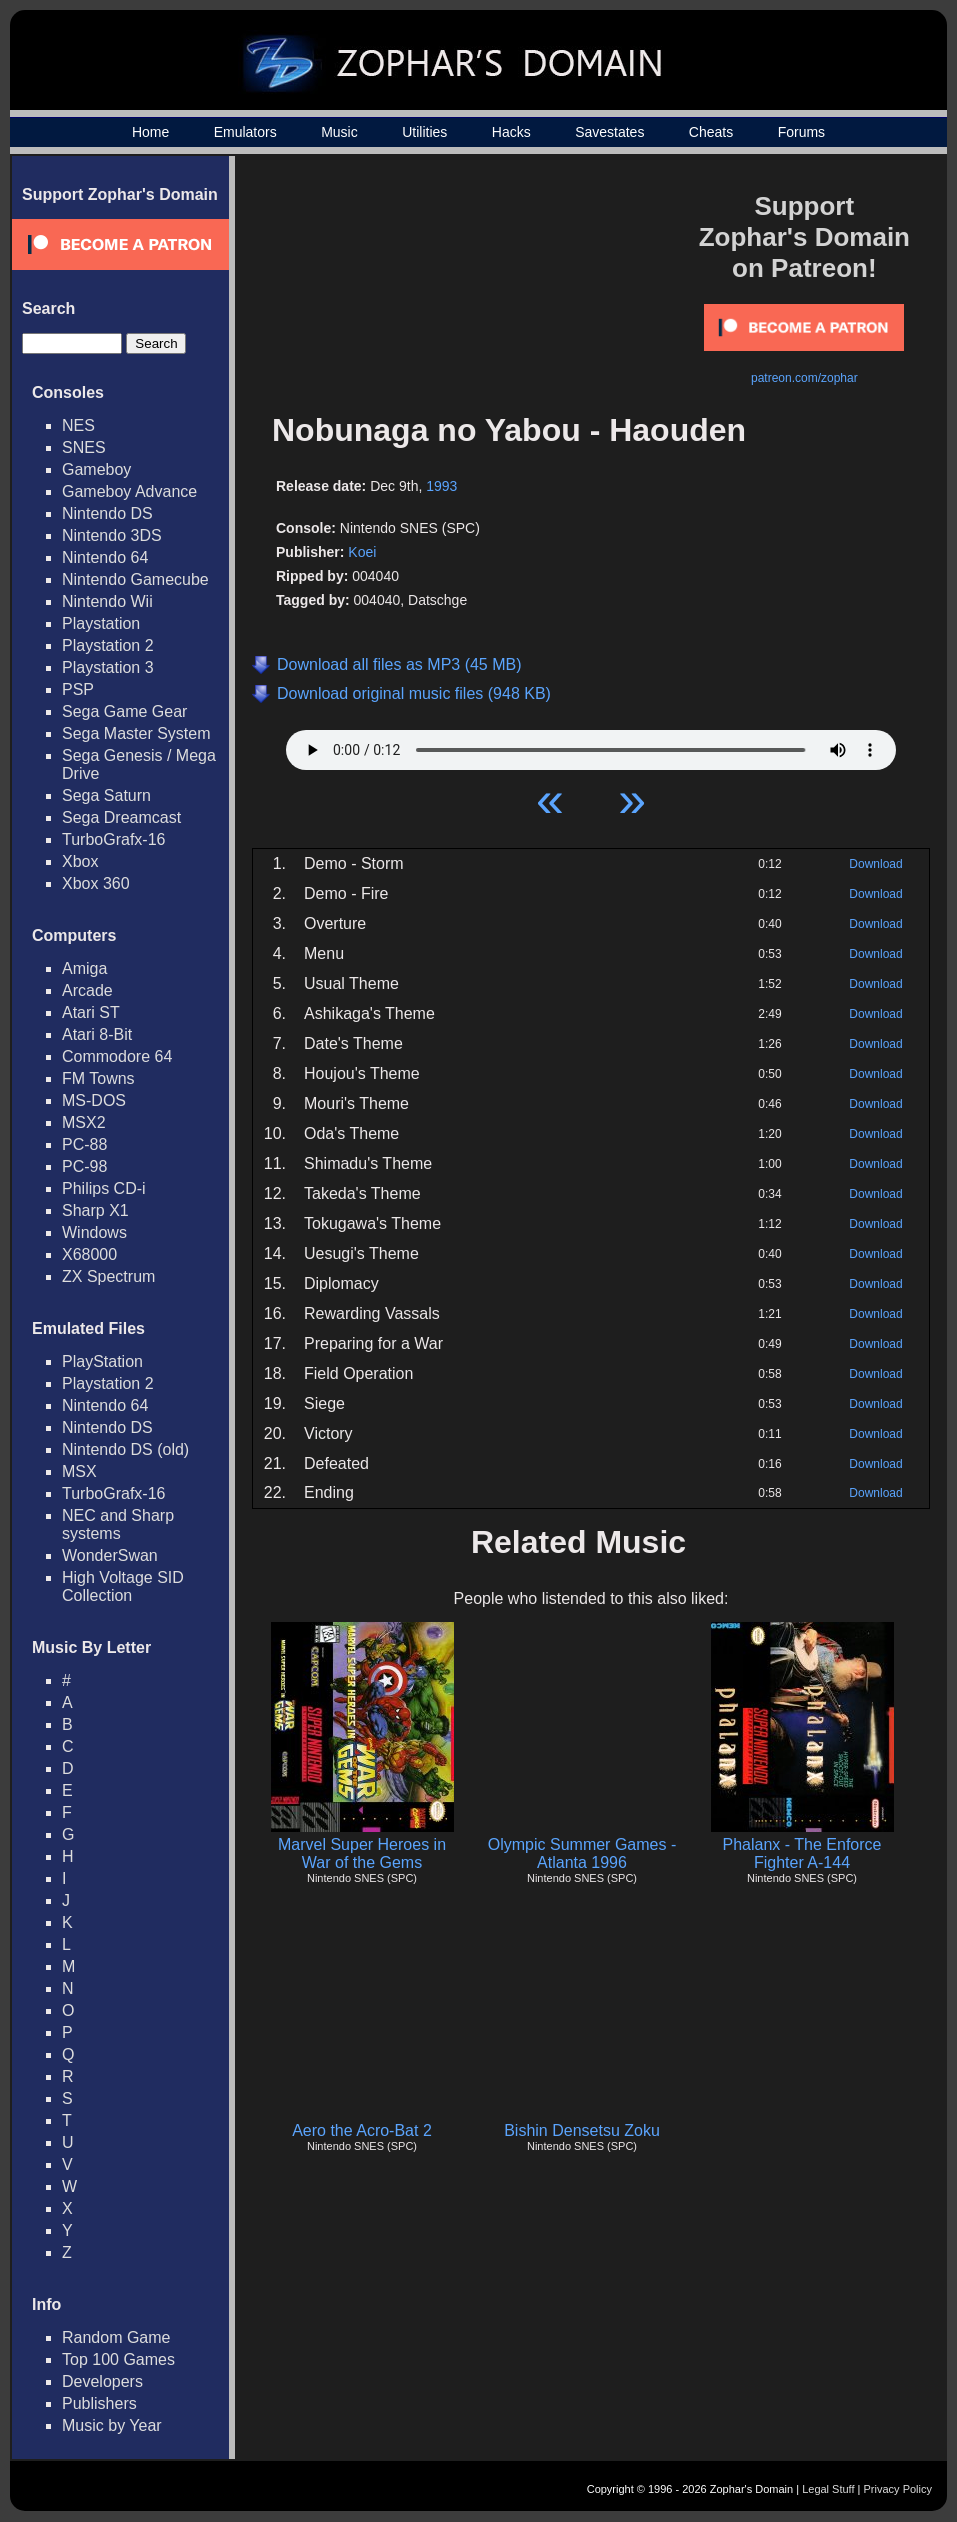  I want to click on Philips CD-i, so click(104, 1188).